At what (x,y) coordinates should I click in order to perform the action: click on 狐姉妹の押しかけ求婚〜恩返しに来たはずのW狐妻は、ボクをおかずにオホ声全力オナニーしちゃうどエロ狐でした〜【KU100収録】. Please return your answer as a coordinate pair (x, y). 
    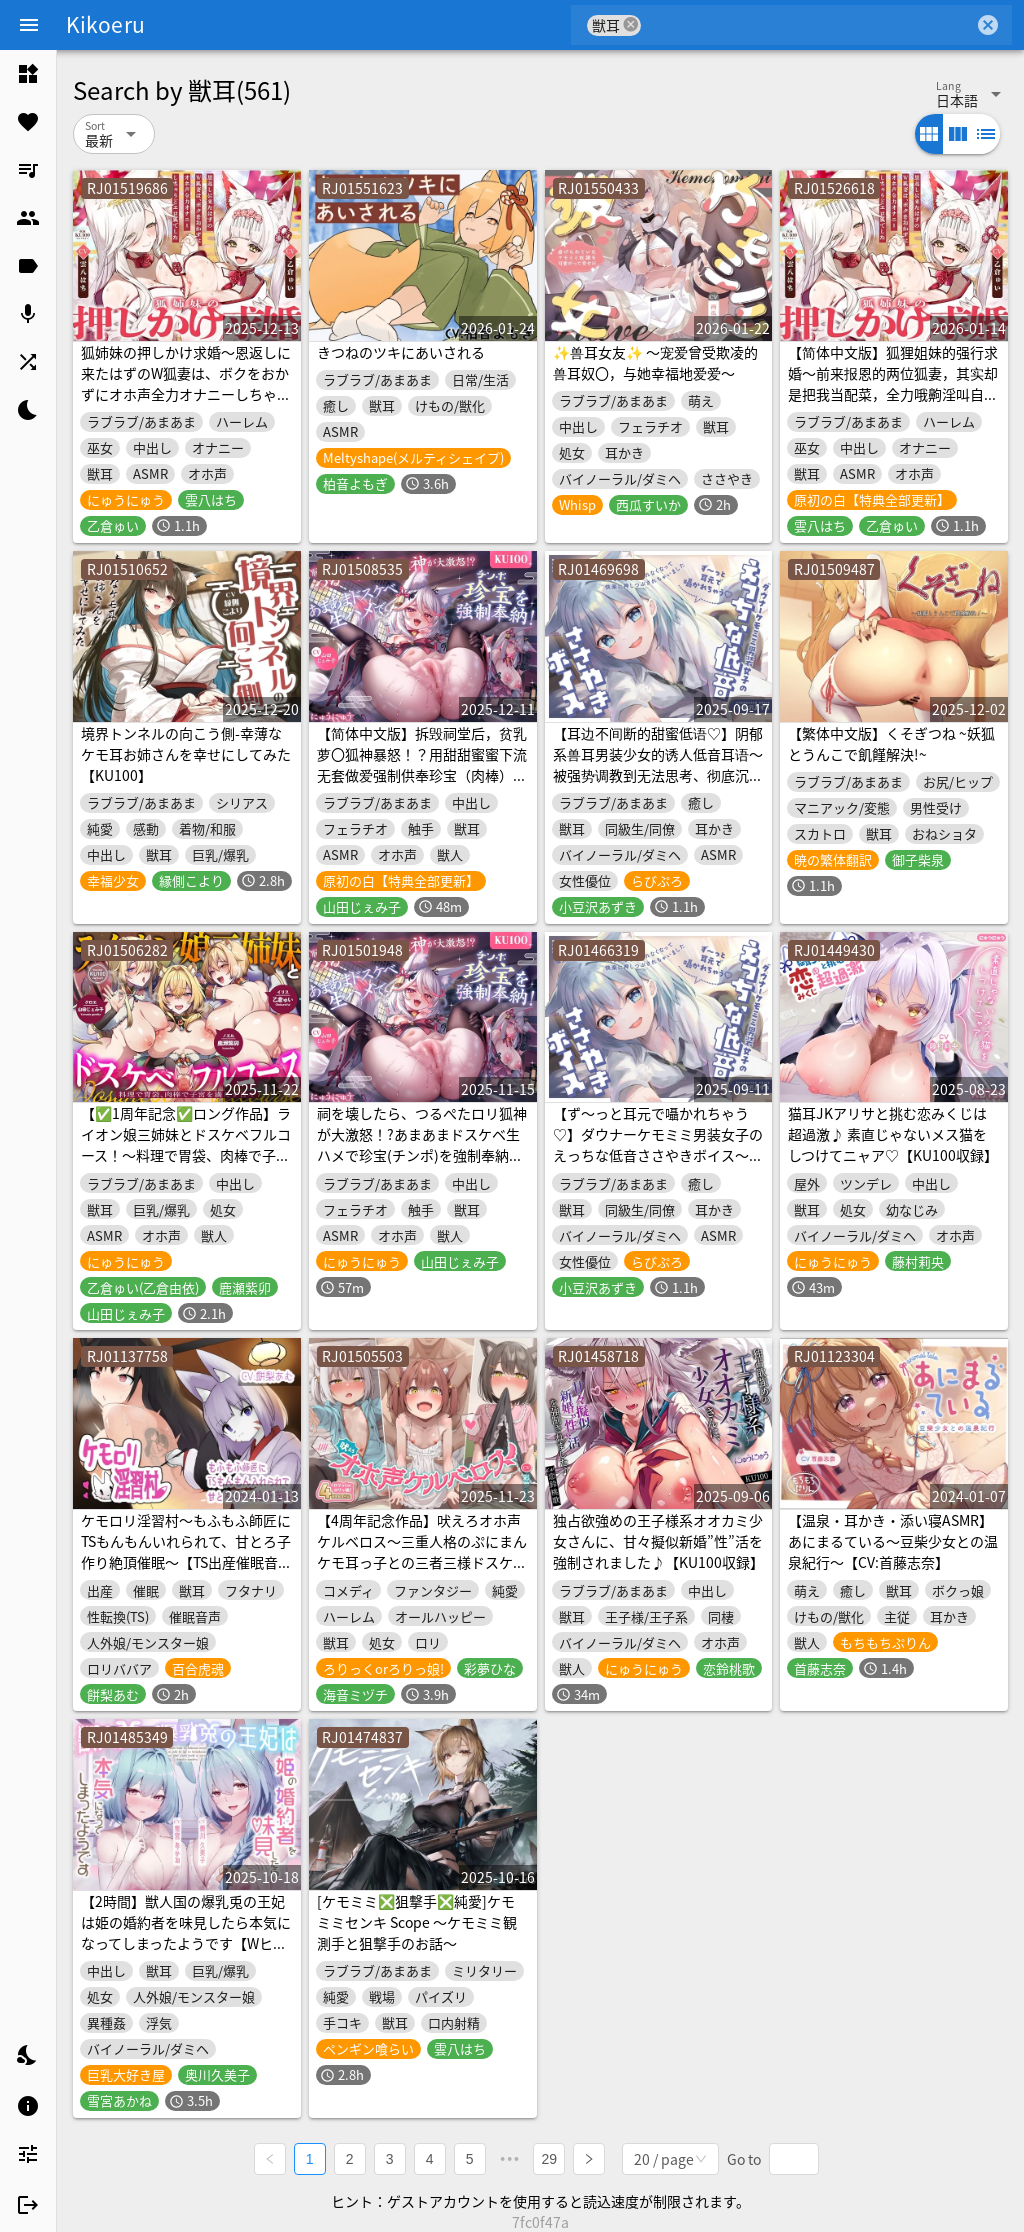
    Looking at the image, I should click on (186, 383).